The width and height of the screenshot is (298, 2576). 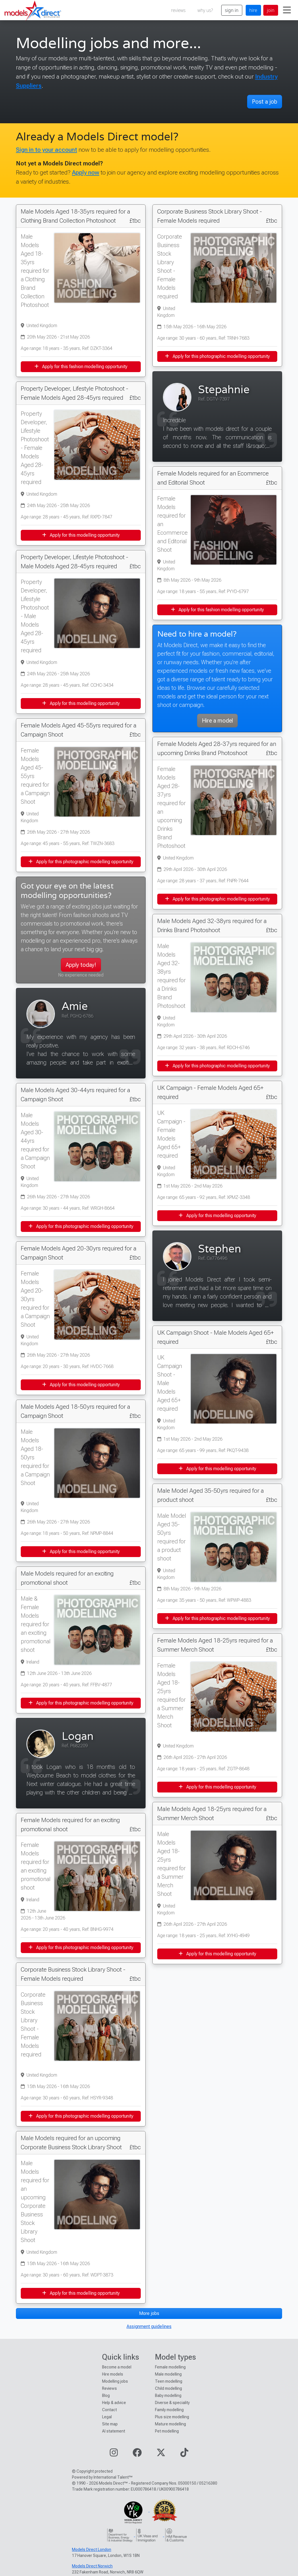 What do you see at coordinates (80, 861) in the screenshot?
I see `Apply for this photographic modelling opportunity` at bounding box center [80, 861].